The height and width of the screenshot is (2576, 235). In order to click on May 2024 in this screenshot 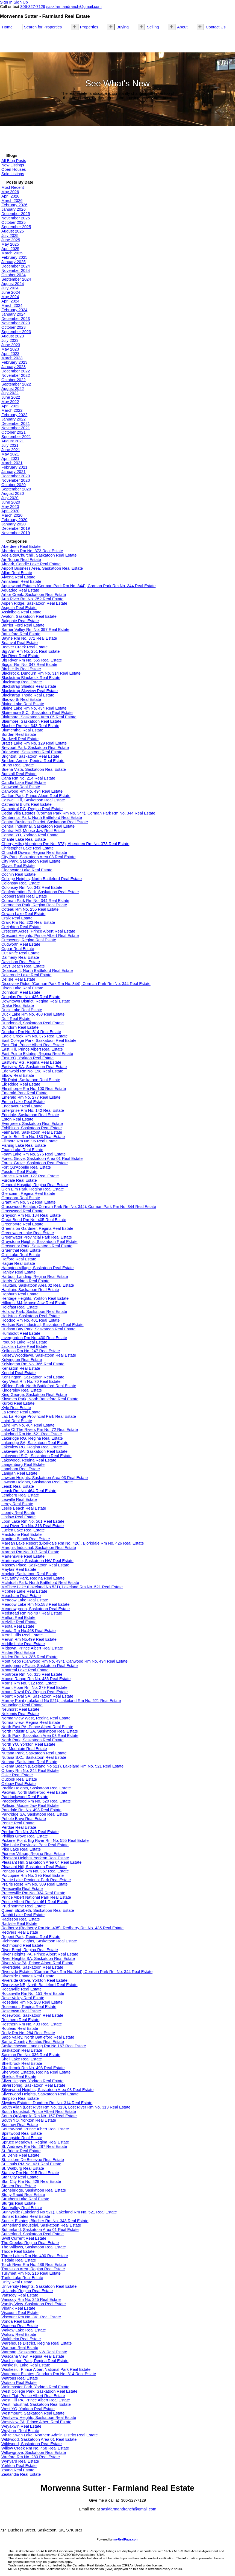, I will do `click(10, 297)`.